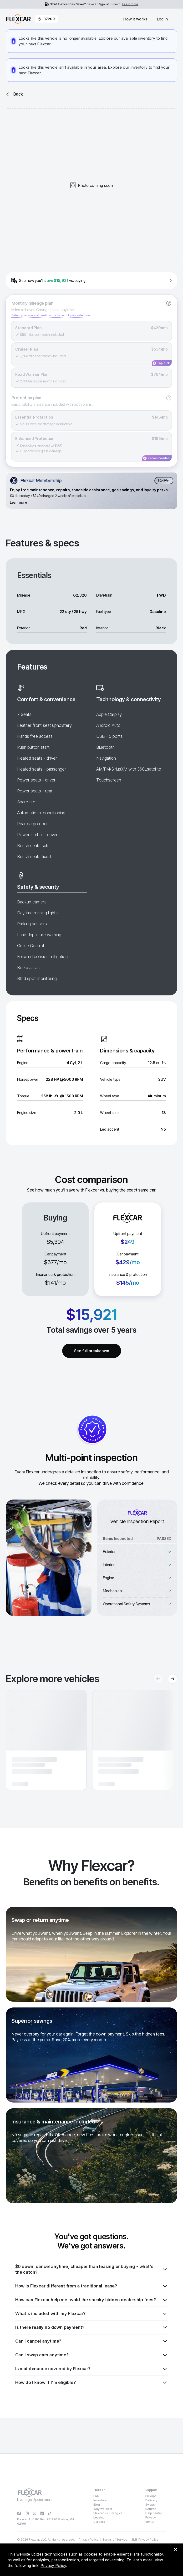  I want to click on How is Flexcar different from a traditional lease?, so click(91, 2286).